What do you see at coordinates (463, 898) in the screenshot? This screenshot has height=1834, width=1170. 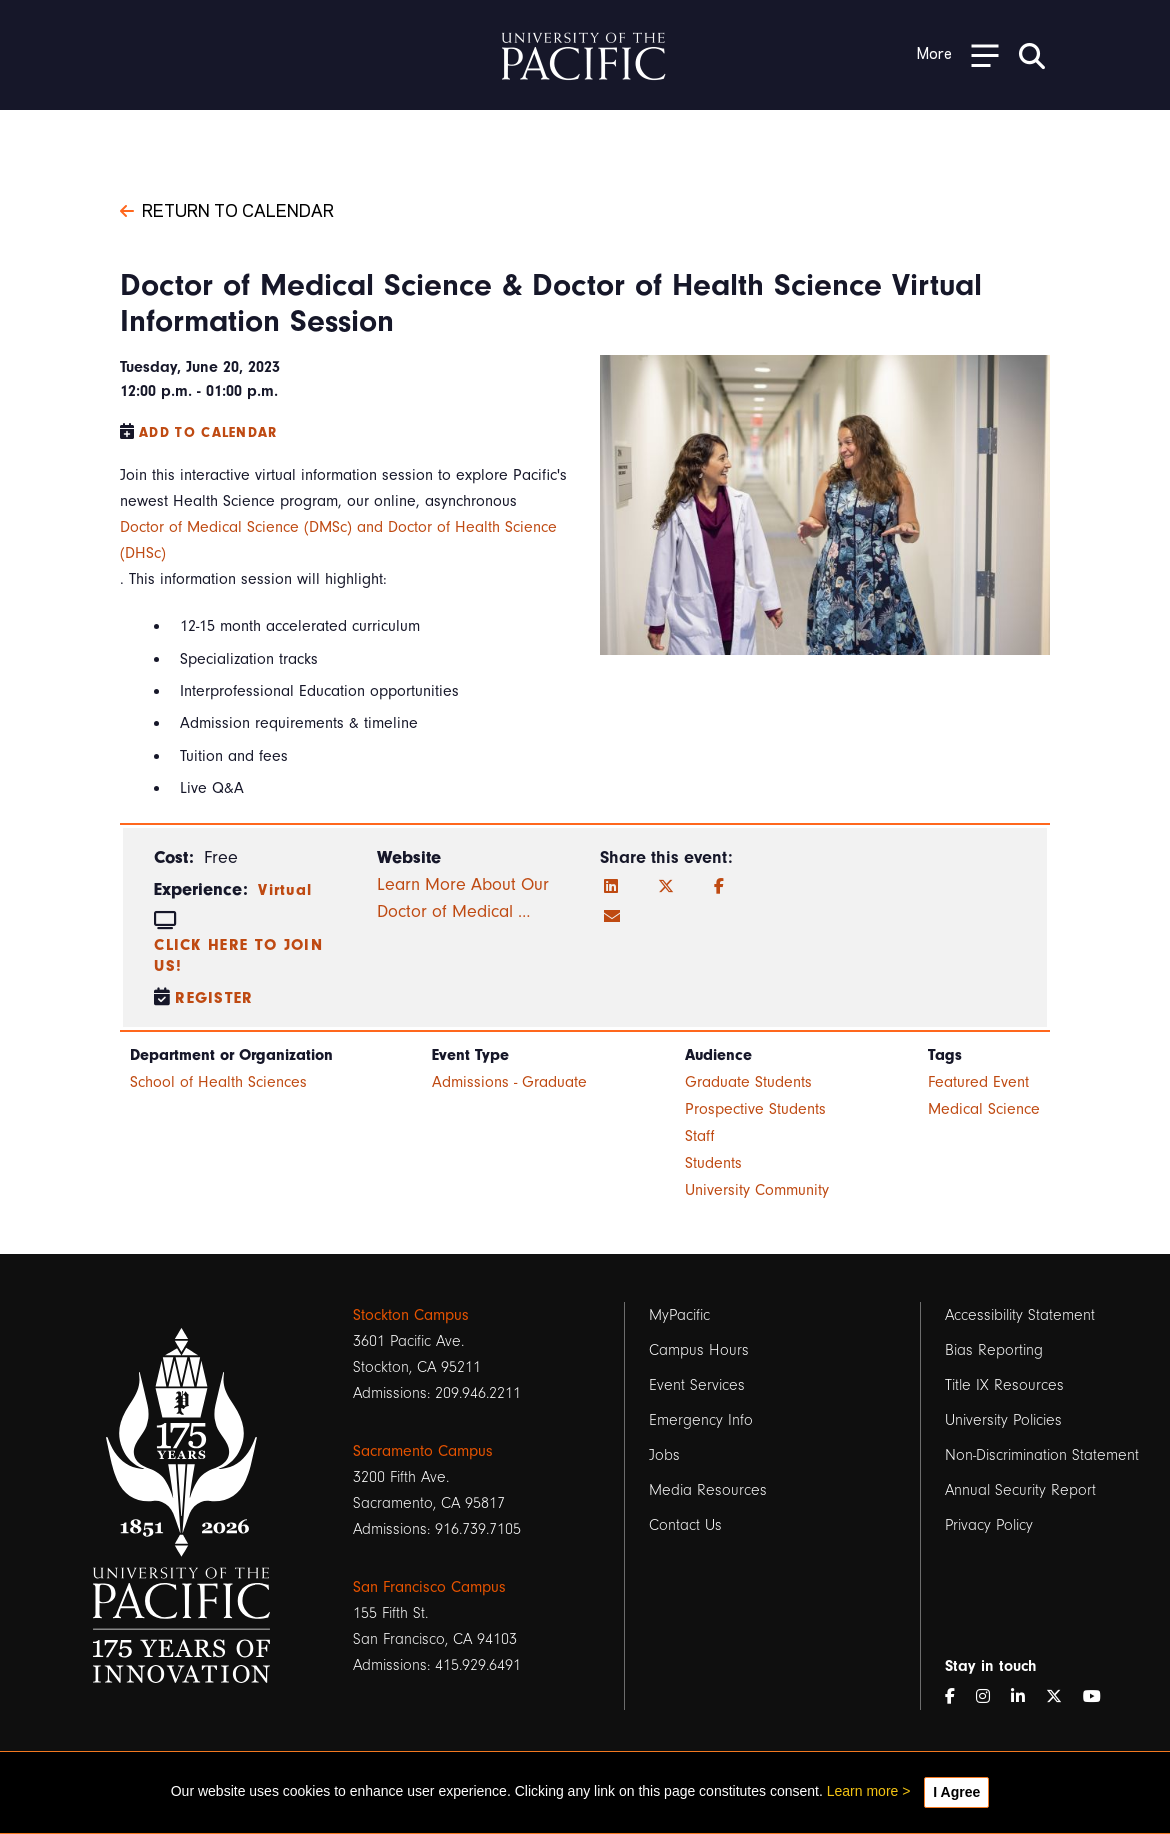 I see `Learn More About Our Doctor of Medical …` at bounding box center [463, 898].